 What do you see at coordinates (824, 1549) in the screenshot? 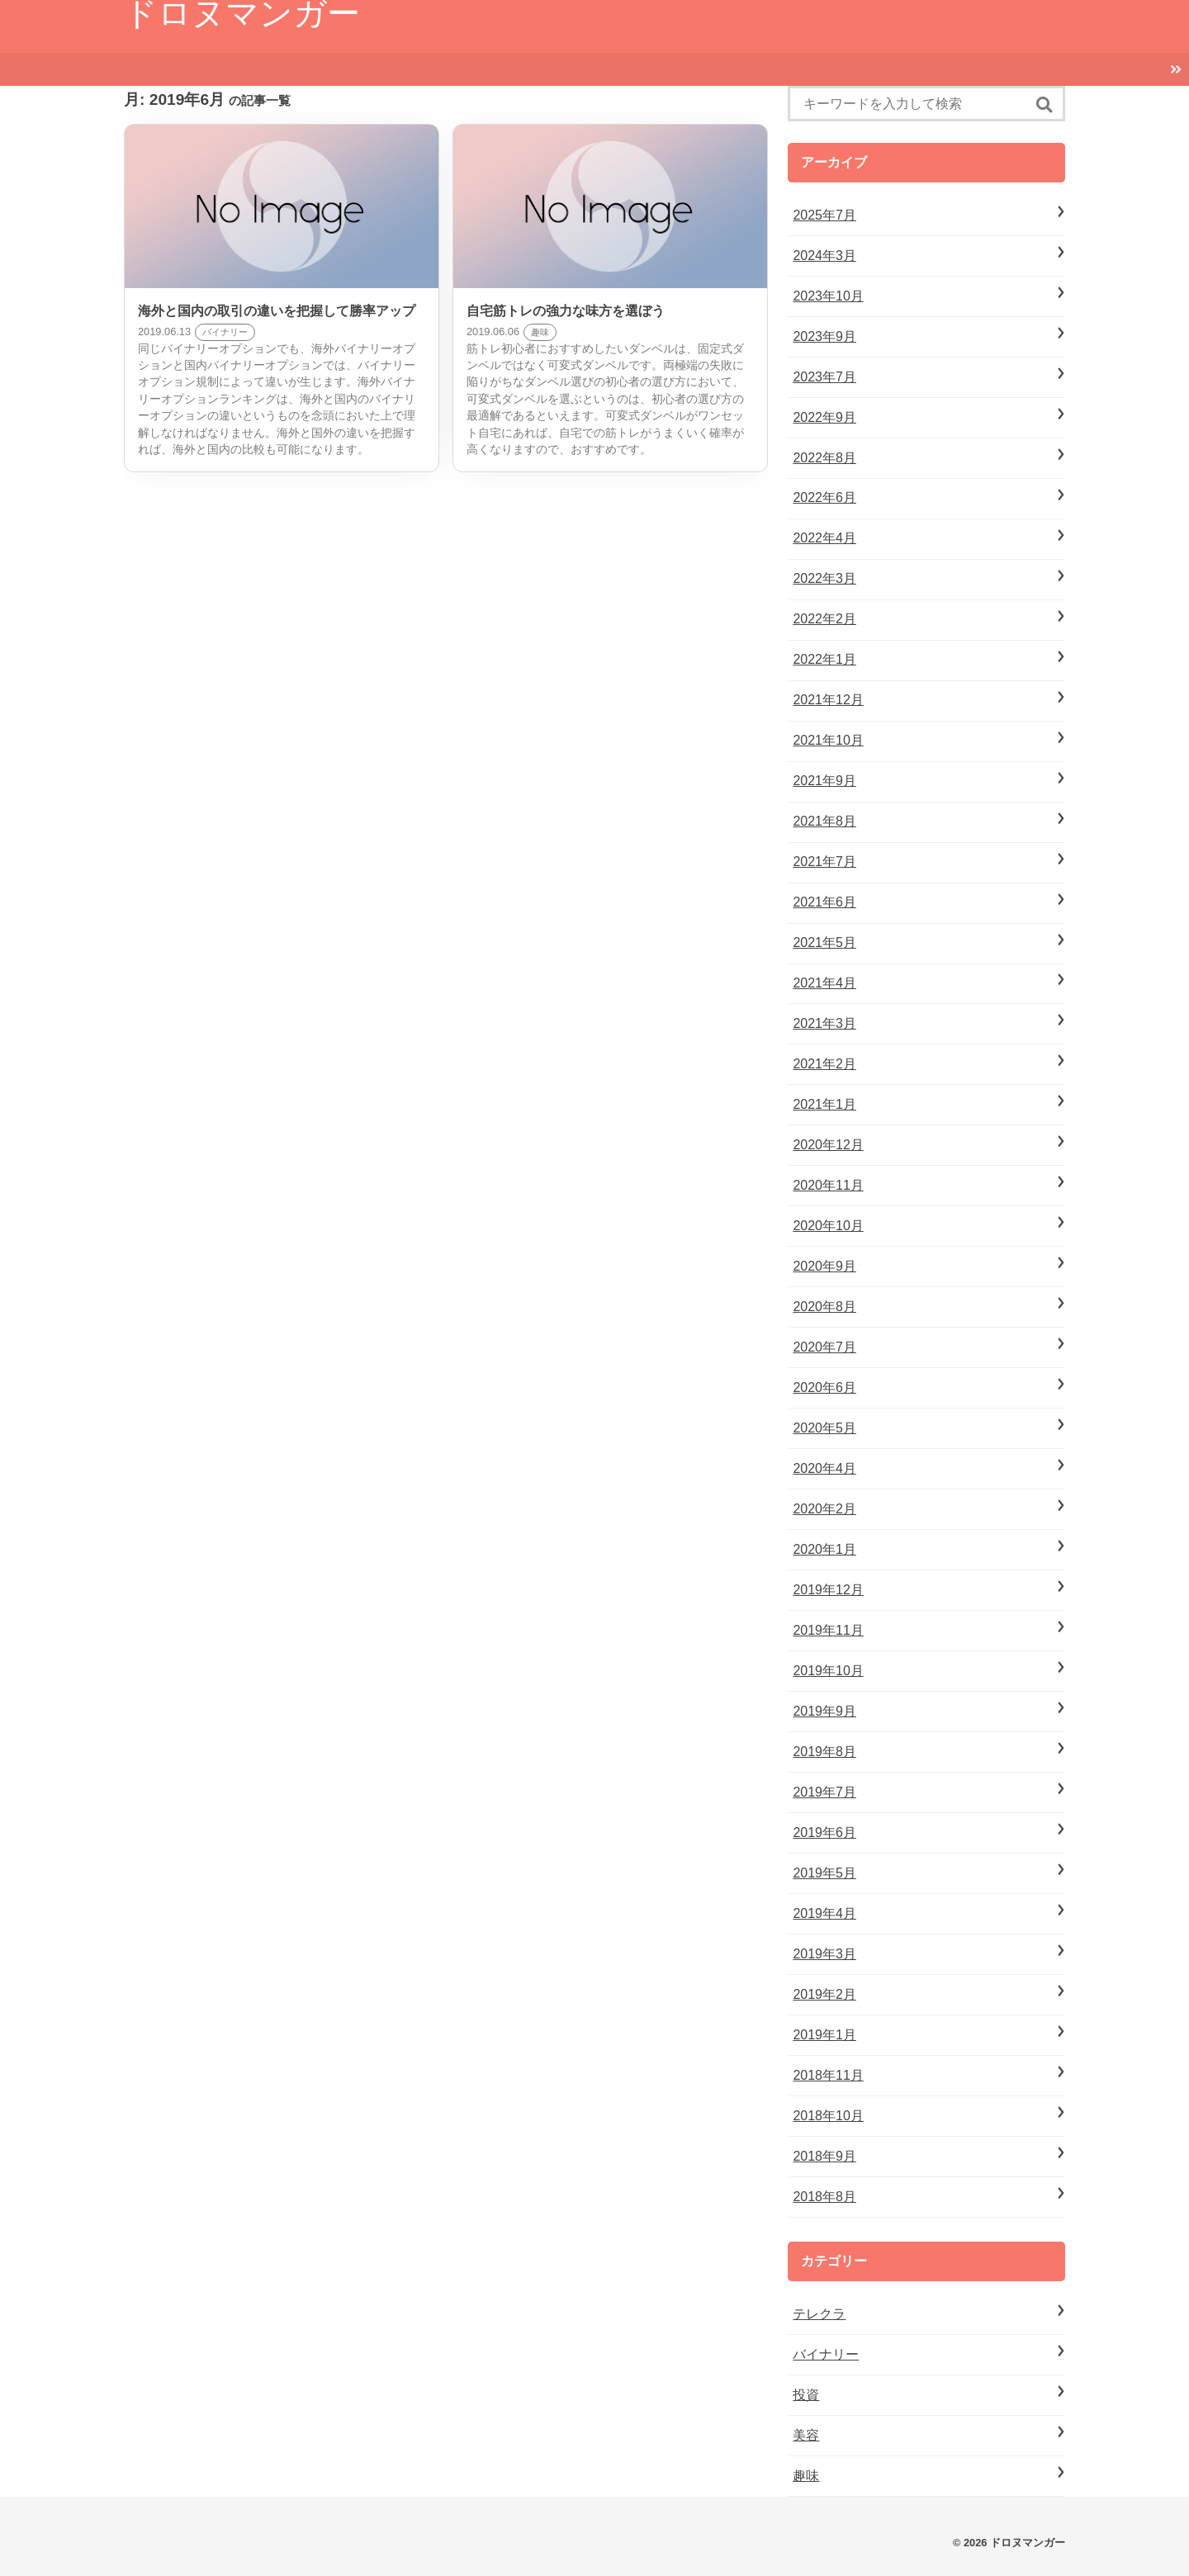
I see `2020年1月` at bounding box center [824, 1549].